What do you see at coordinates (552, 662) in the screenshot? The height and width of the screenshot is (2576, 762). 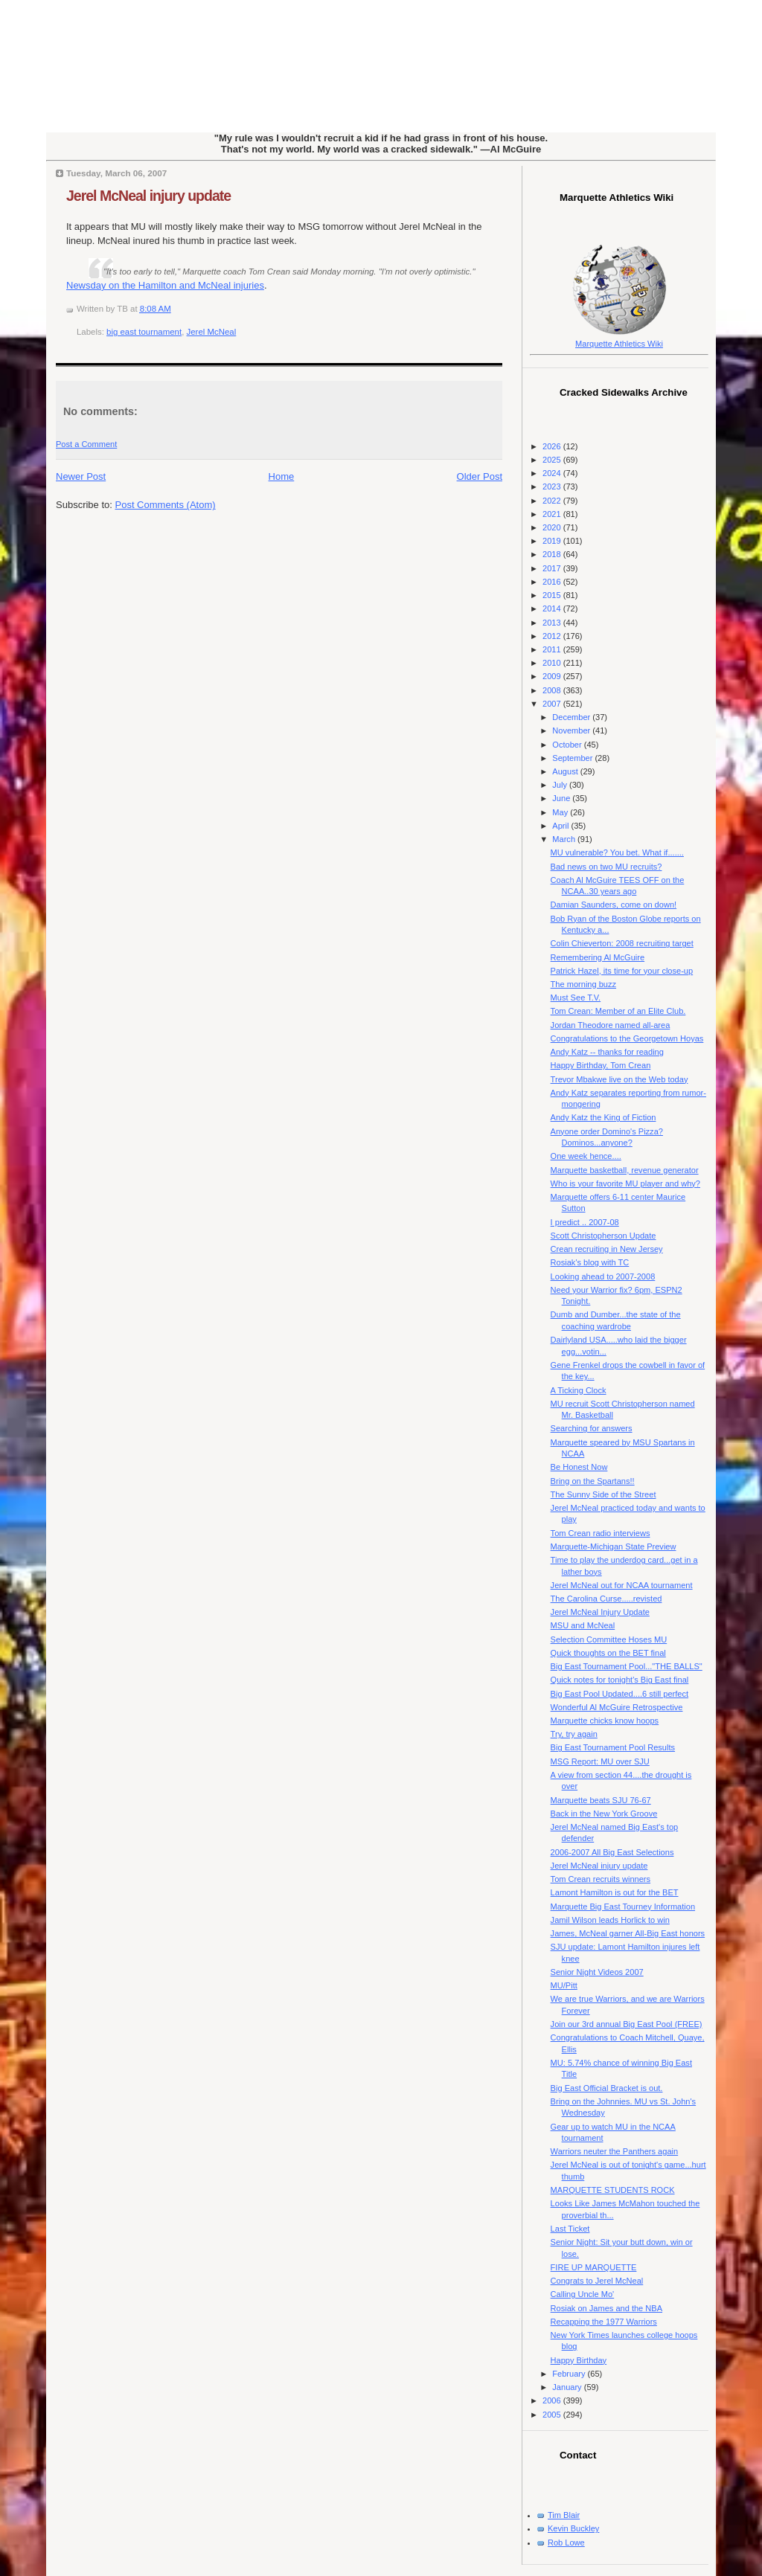 I see `2010` at bounding box center [552, 662].